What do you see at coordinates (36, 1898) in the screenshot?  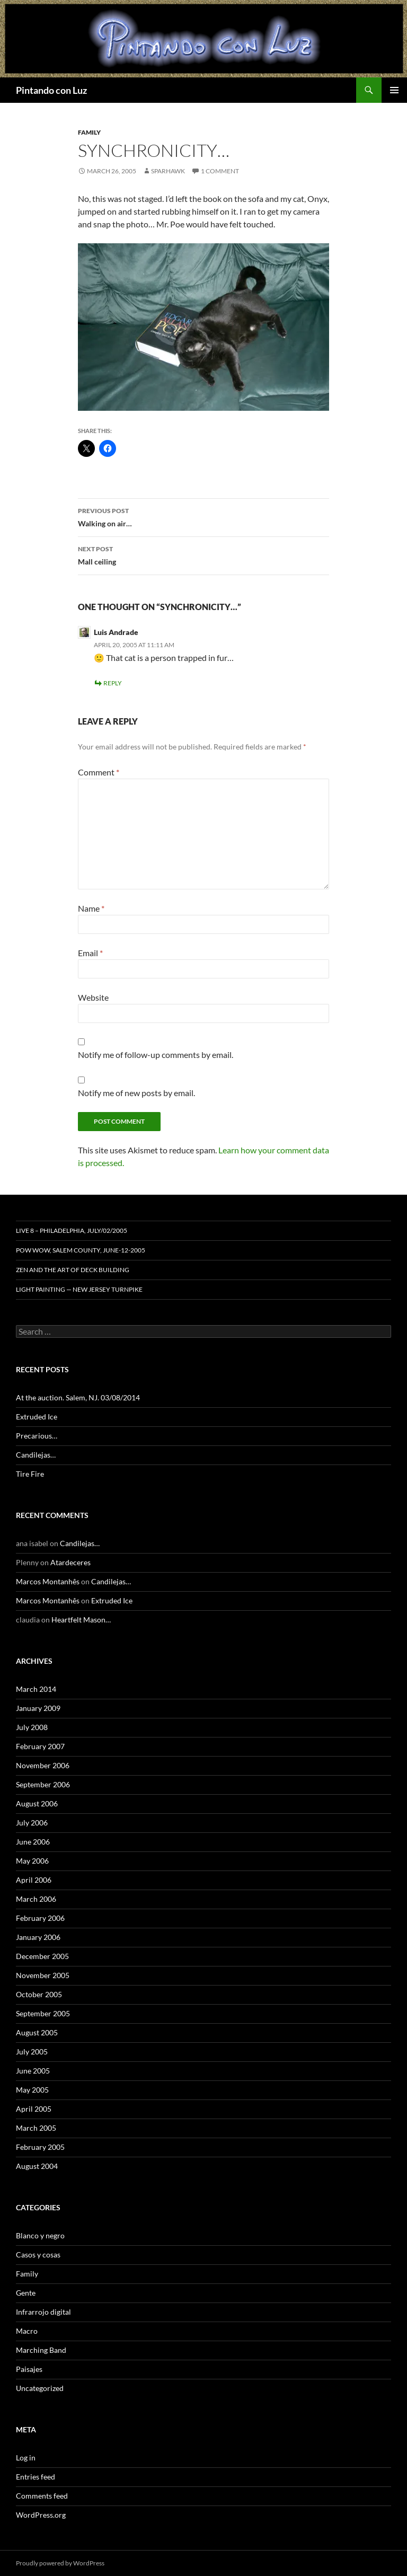 I see `March 2006` at bounding box center [36, 1898].